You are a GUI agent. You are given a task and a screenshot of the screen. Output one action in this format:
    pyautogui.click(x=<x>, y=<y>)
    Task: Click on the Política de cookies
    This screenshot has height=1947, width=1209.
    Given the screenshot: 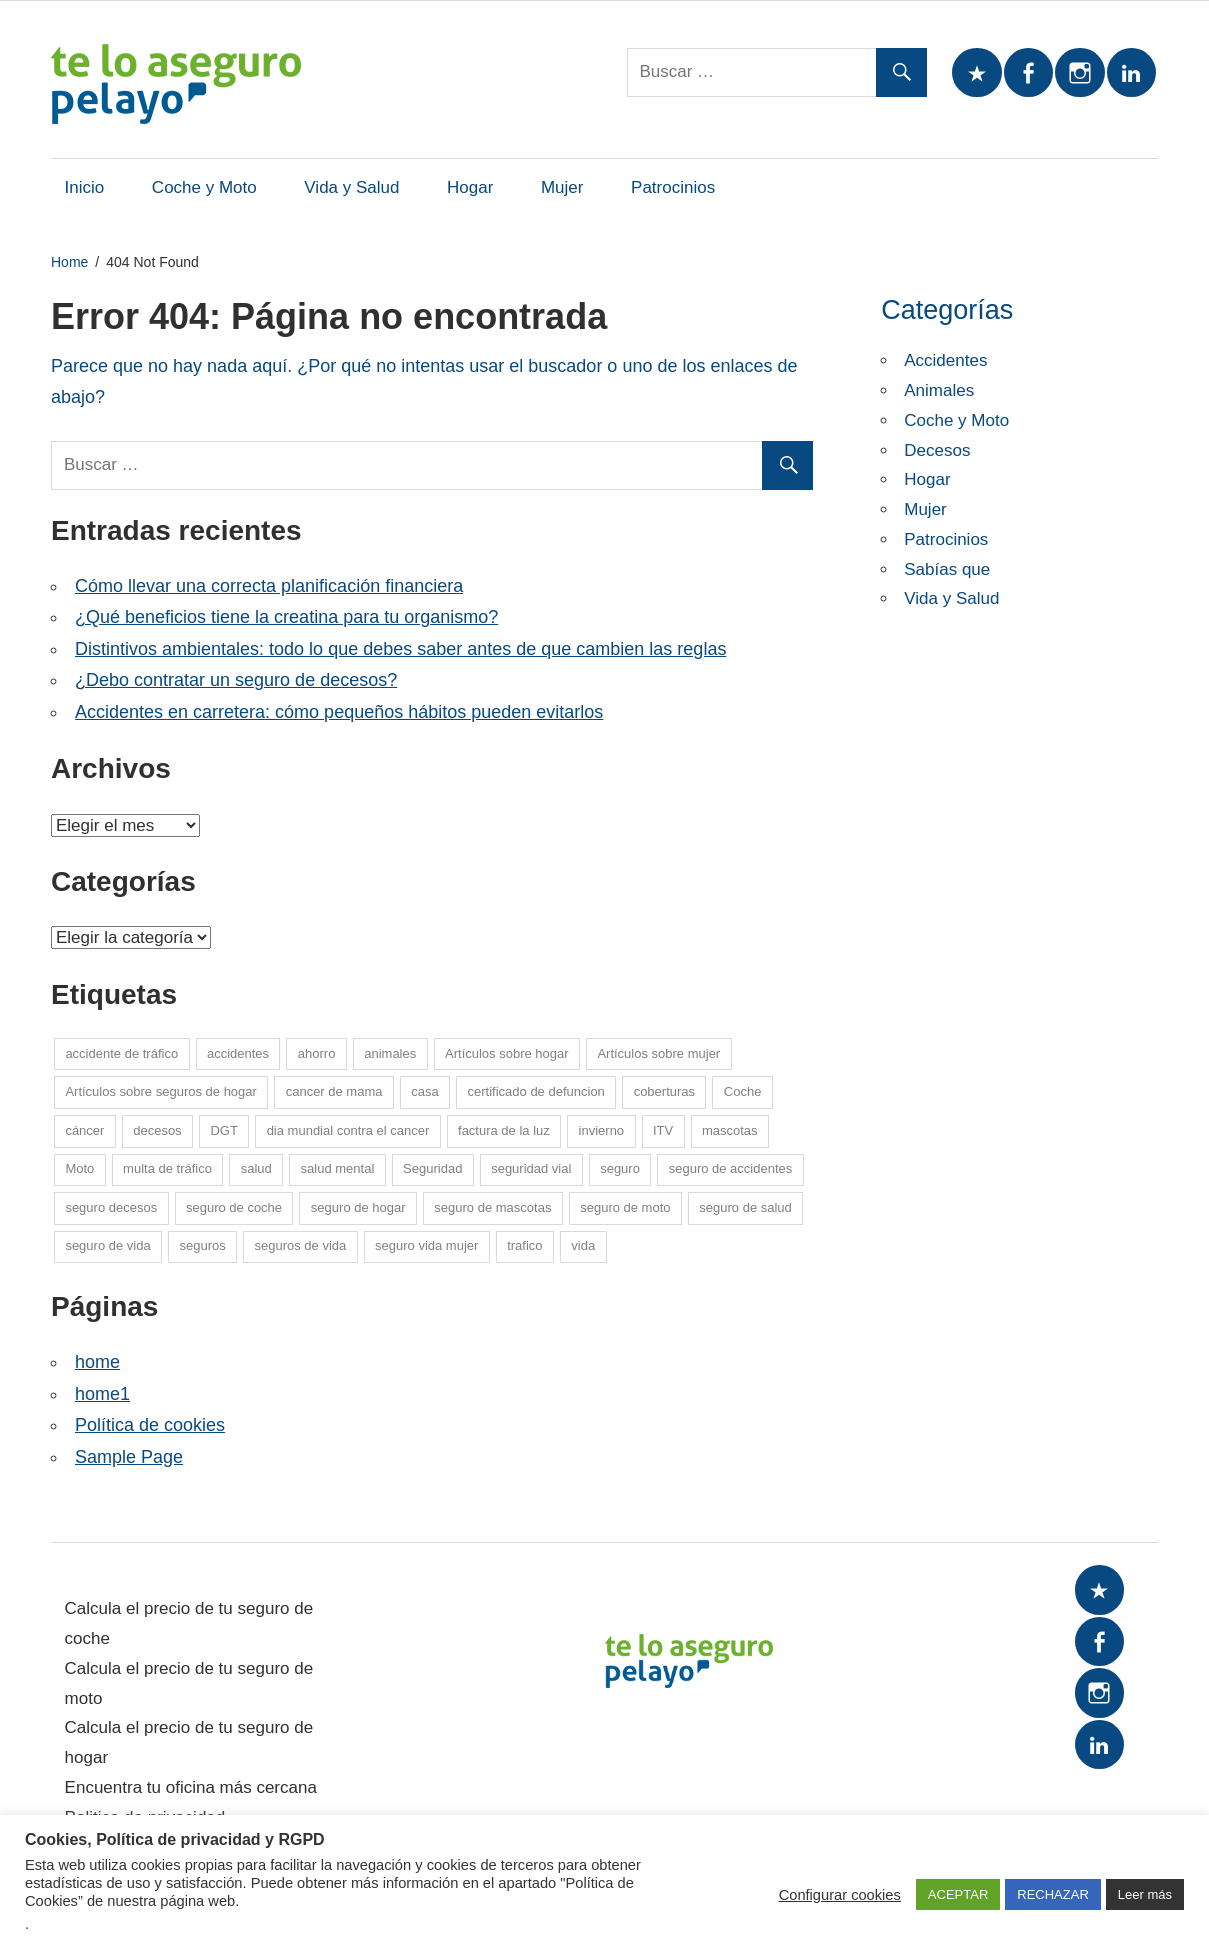 What is the action you would take?
    pyautogui.click(x=150, y=1425)
    